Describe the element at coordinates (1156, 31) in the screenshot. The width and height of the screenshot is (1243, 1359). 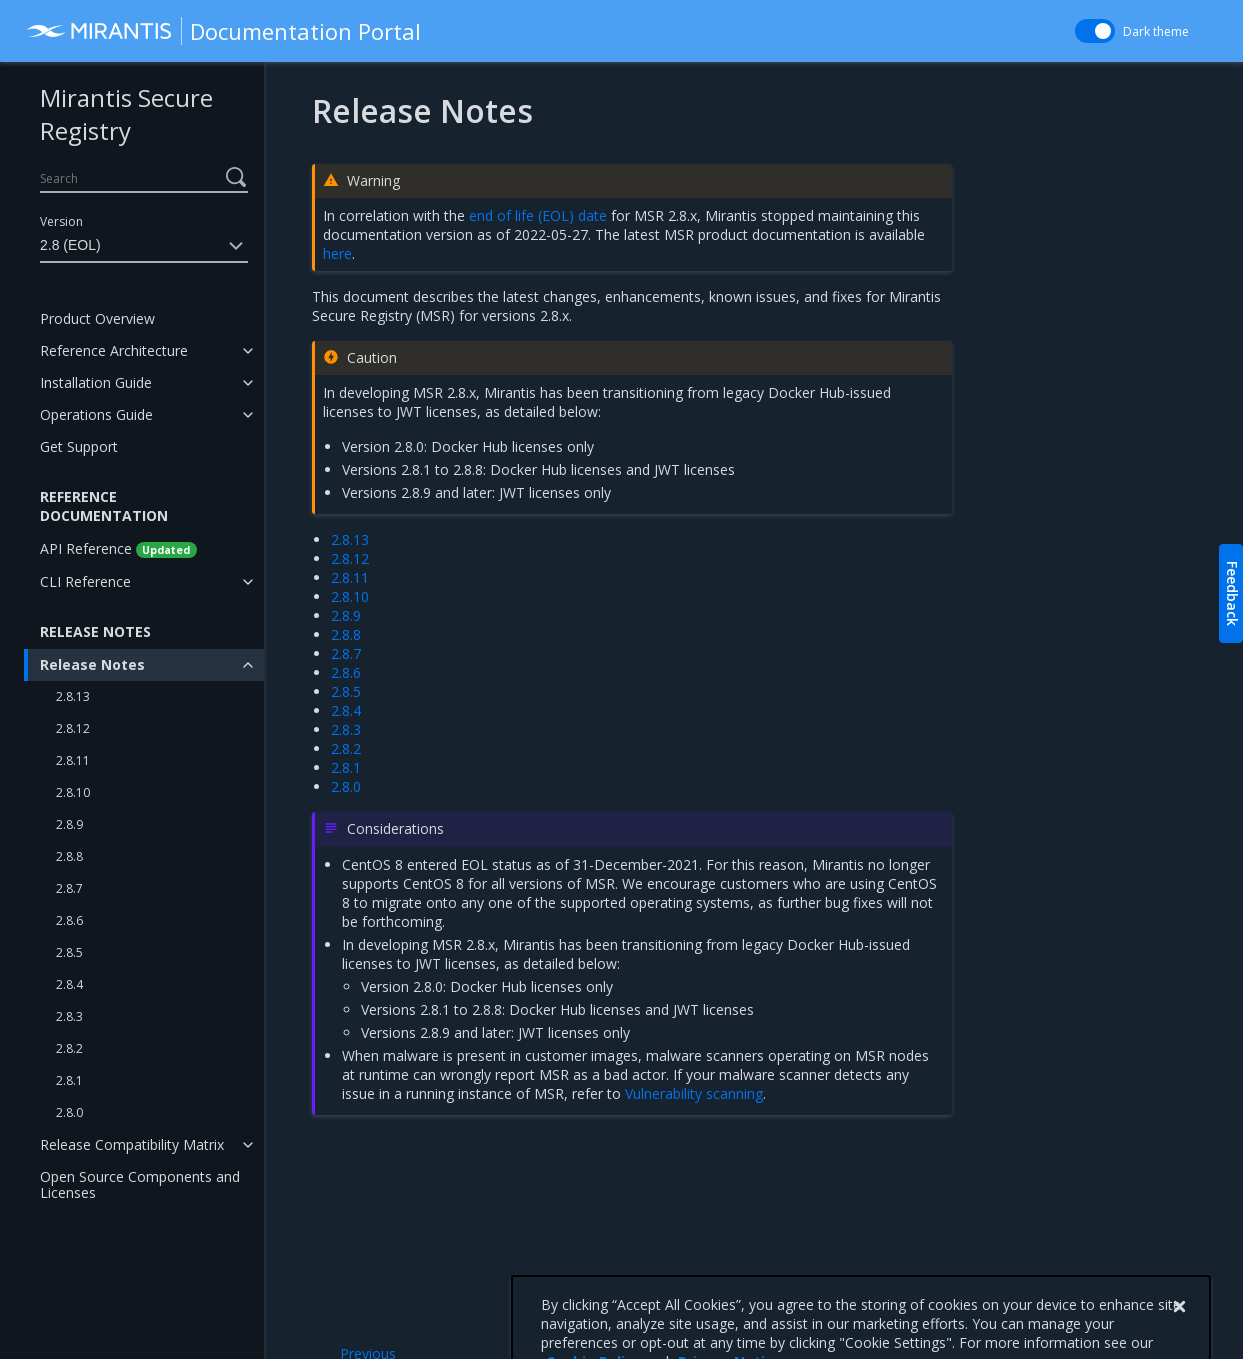
I see `Dark theme` at that location.